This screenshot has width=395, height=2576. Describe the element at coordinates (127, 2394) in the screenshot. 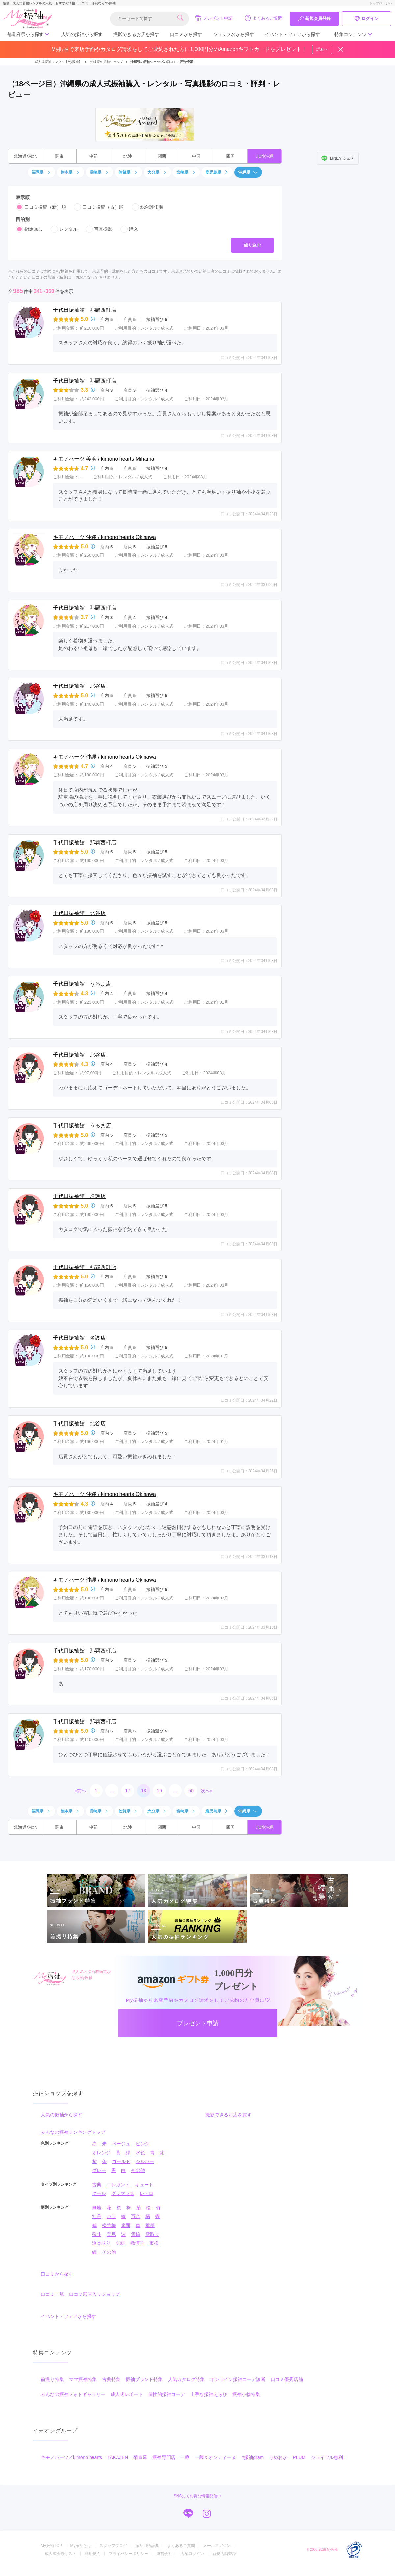

I see `成人式レポート` at that location.